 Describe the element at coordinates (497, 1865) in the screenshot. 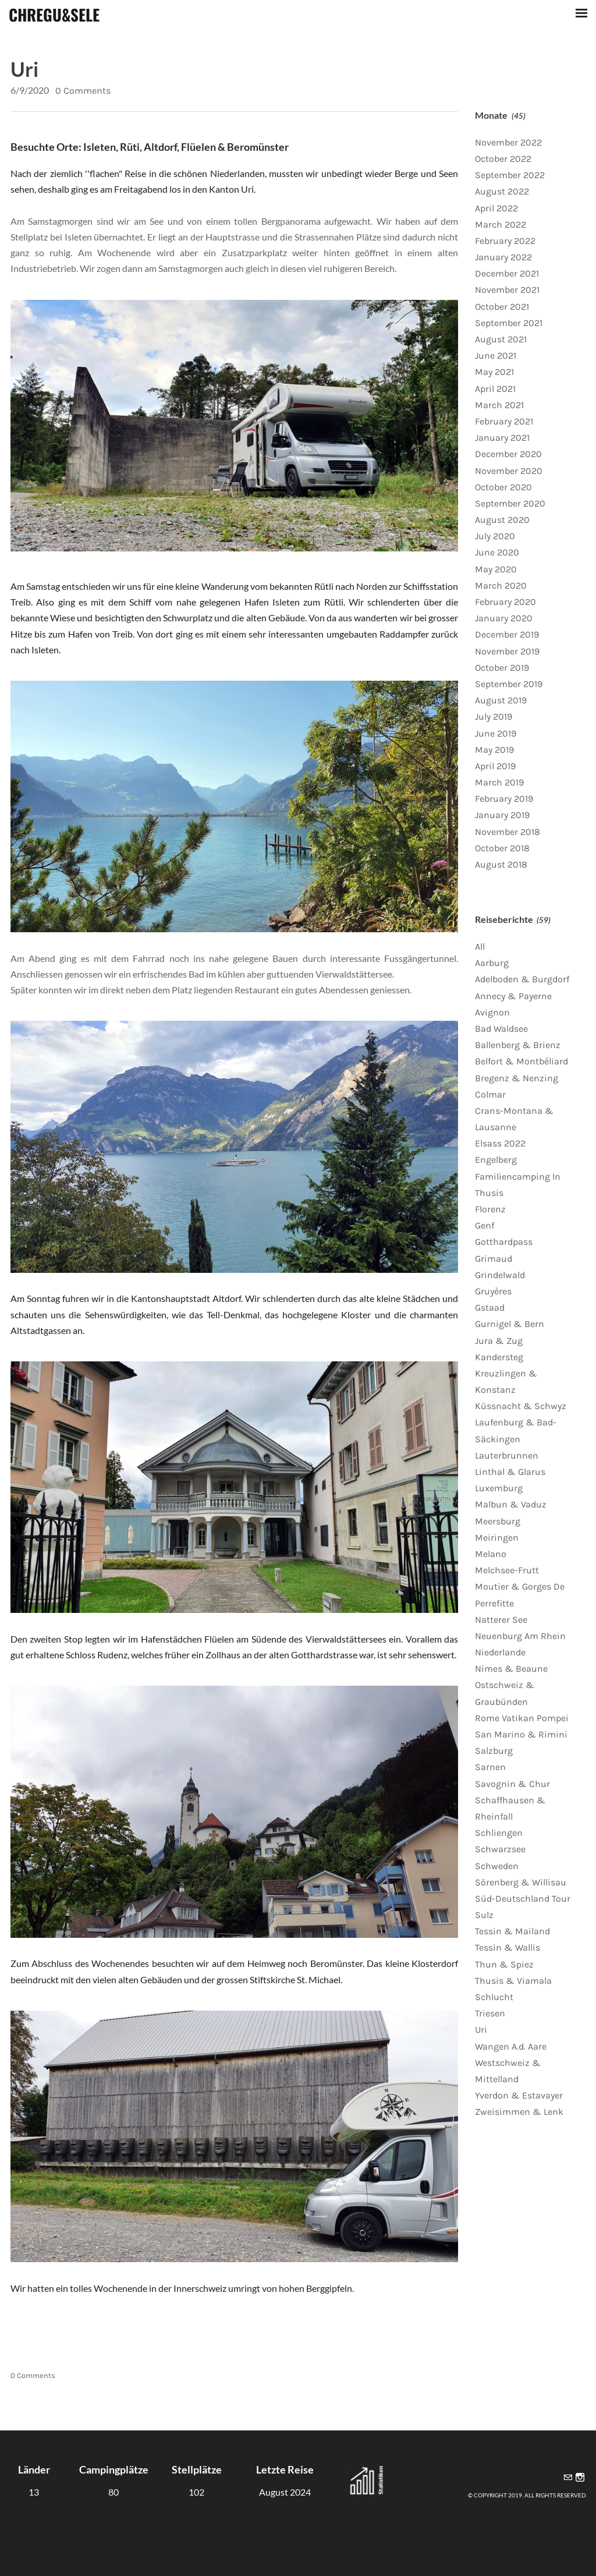

I see `Schweden` at that location.